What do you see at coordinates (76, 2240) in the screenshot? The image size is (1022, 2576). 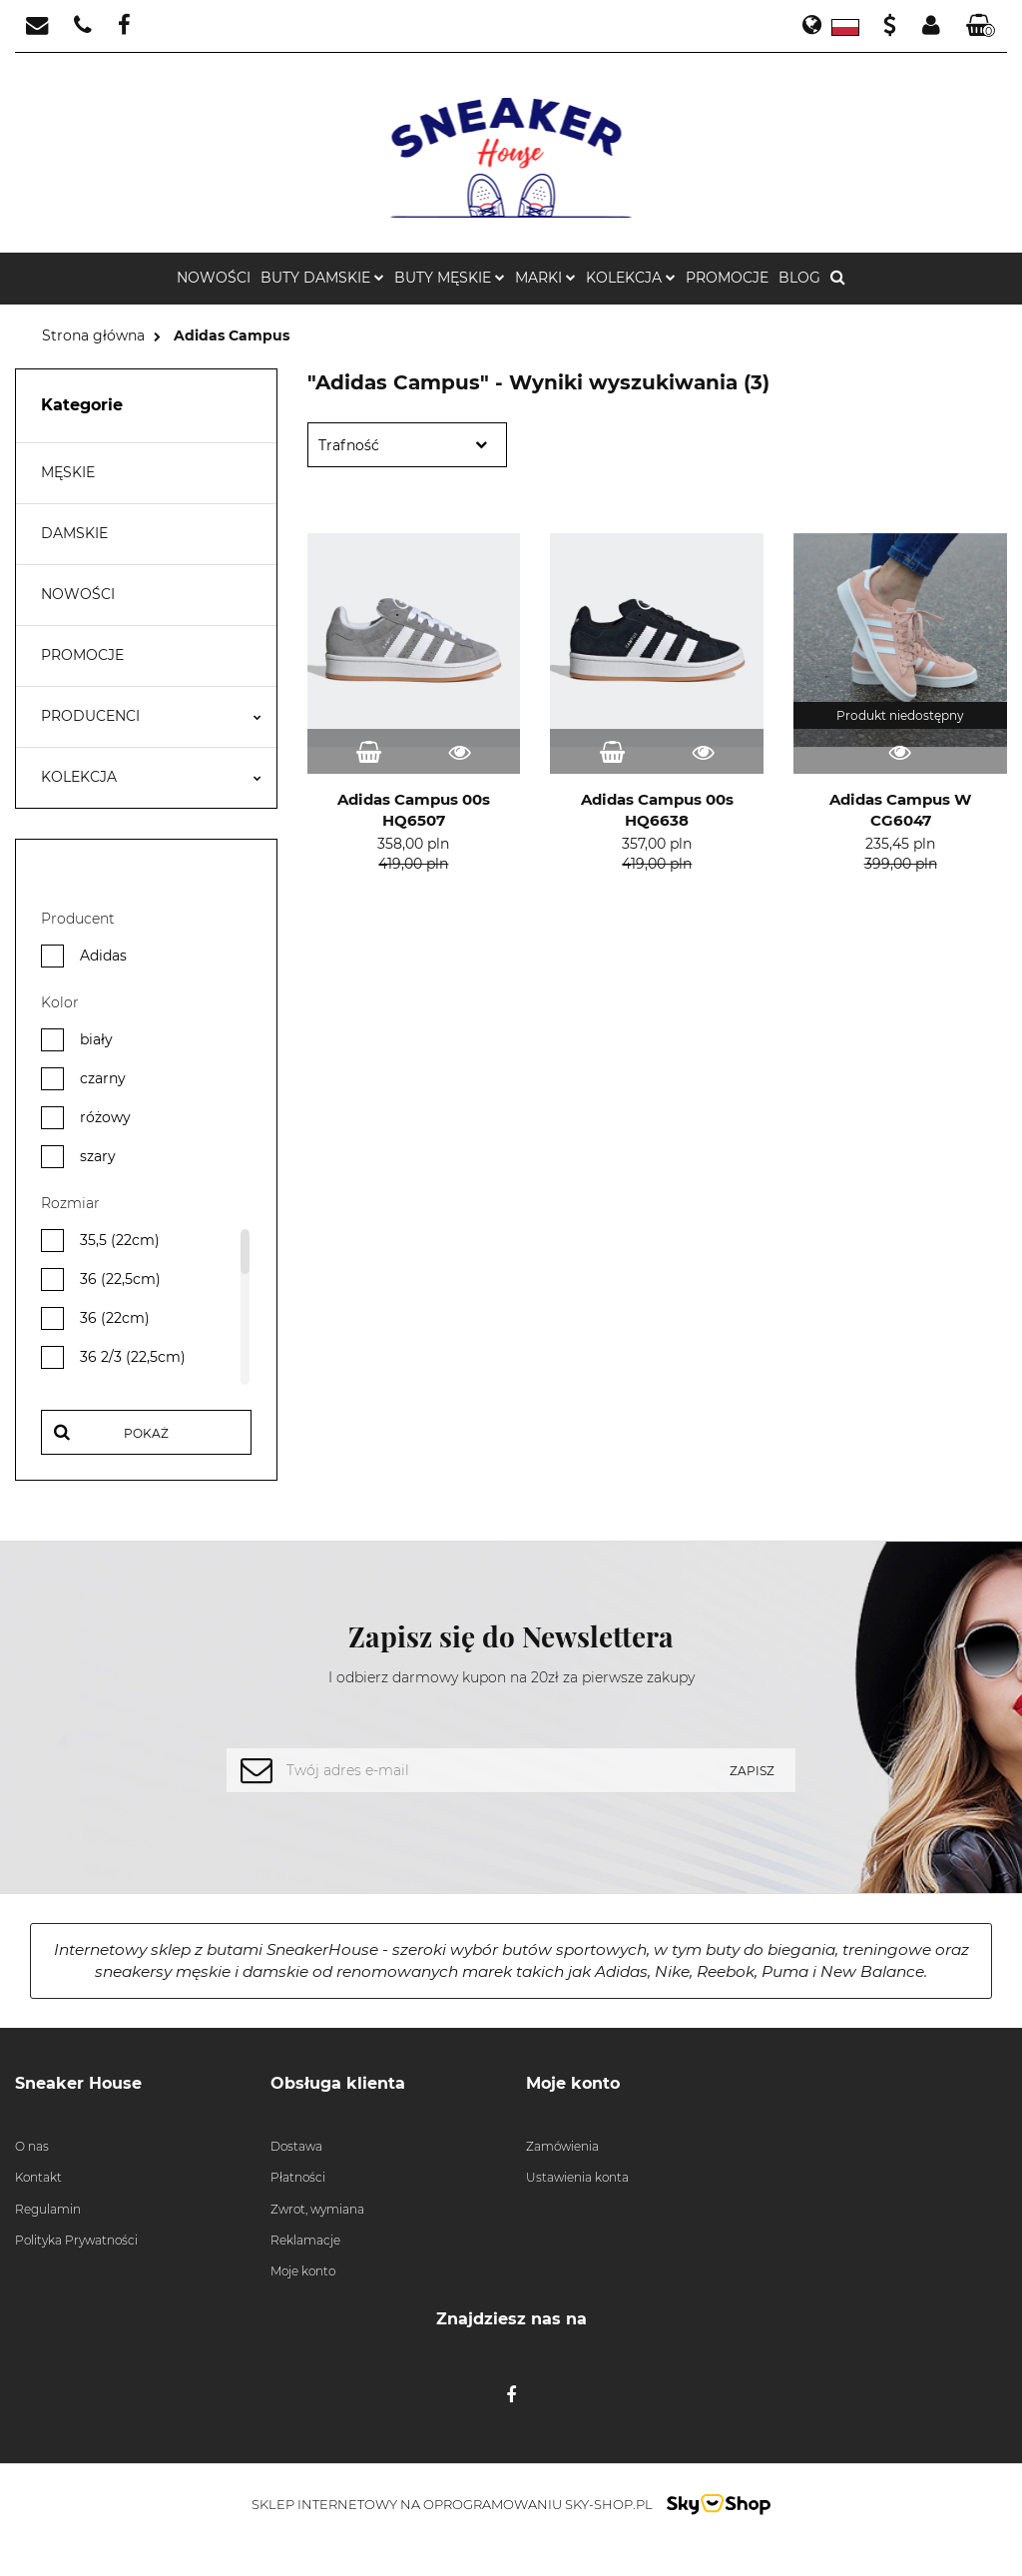 I see `Polityka Prywatności` at bounding box center [76, 2240].